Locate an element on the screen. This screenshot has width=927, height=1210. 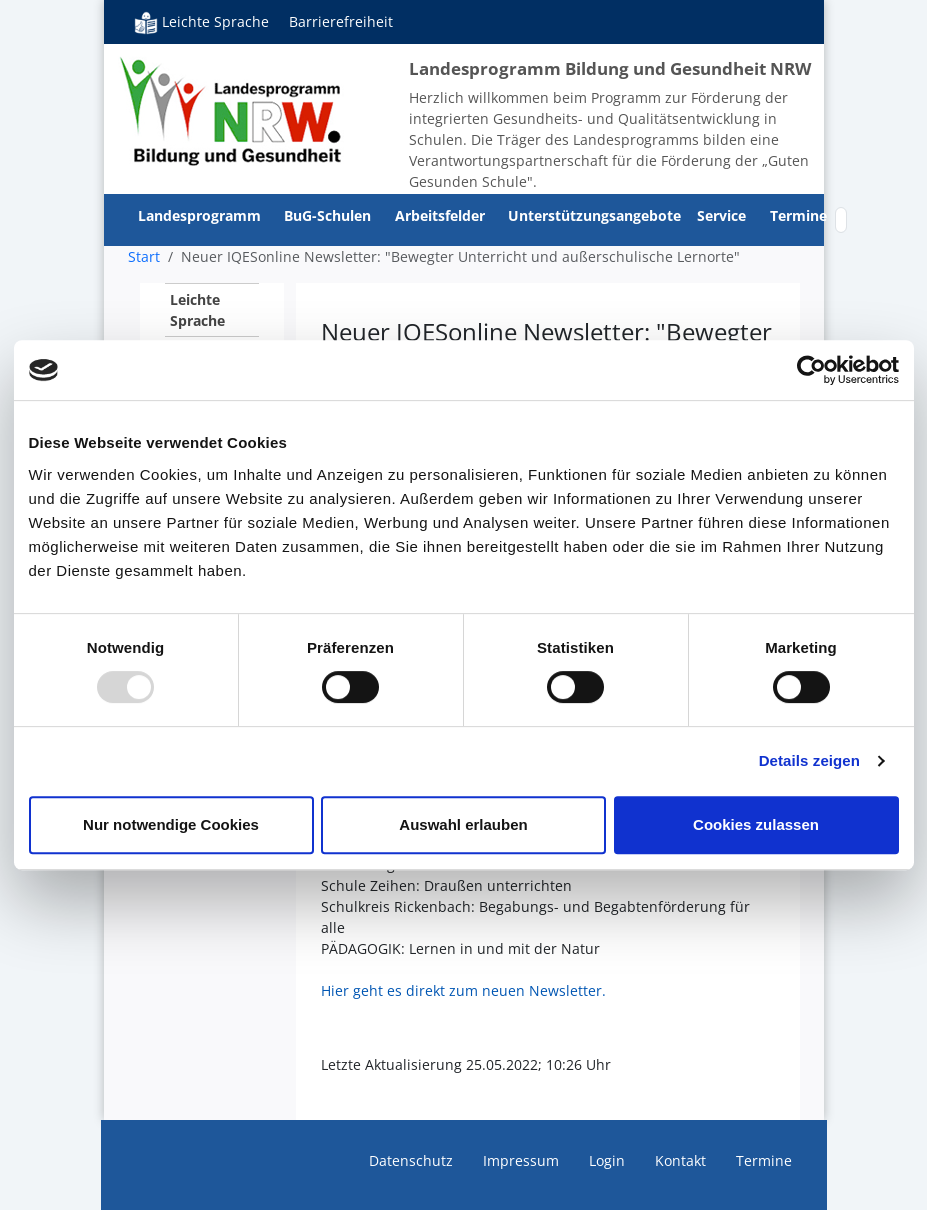
Datenschutz is located at coordinates (411, 1160).